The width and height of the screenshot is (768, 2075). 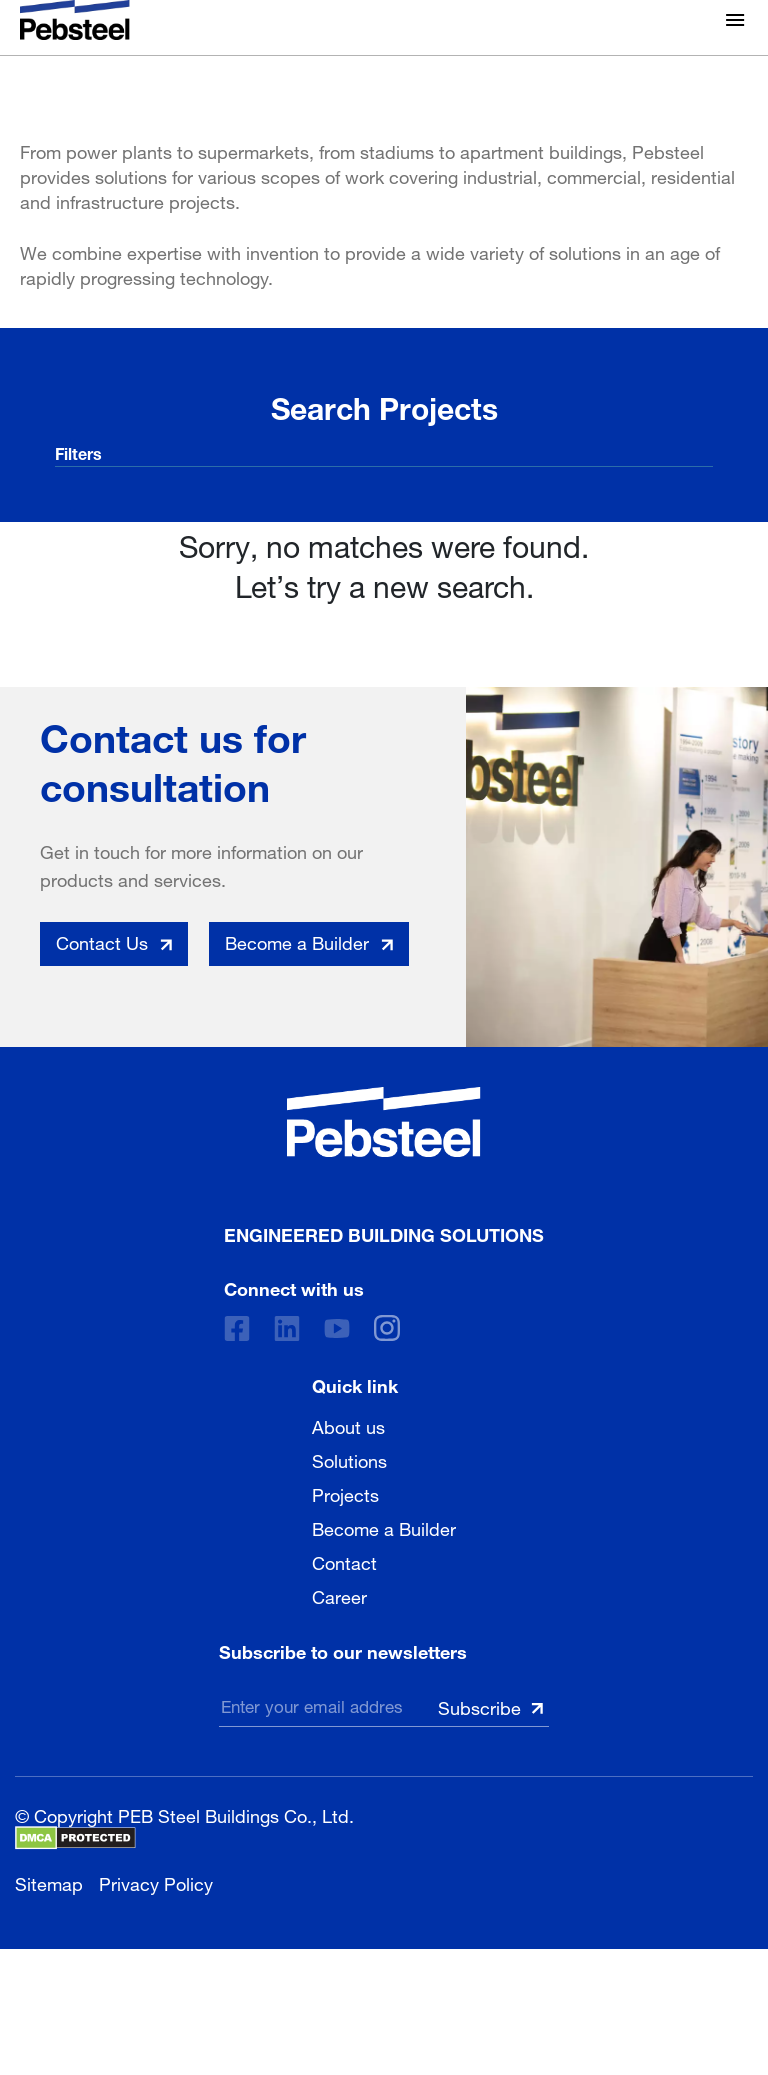 I want to click on Solutions, so click(x=349, y=1459).